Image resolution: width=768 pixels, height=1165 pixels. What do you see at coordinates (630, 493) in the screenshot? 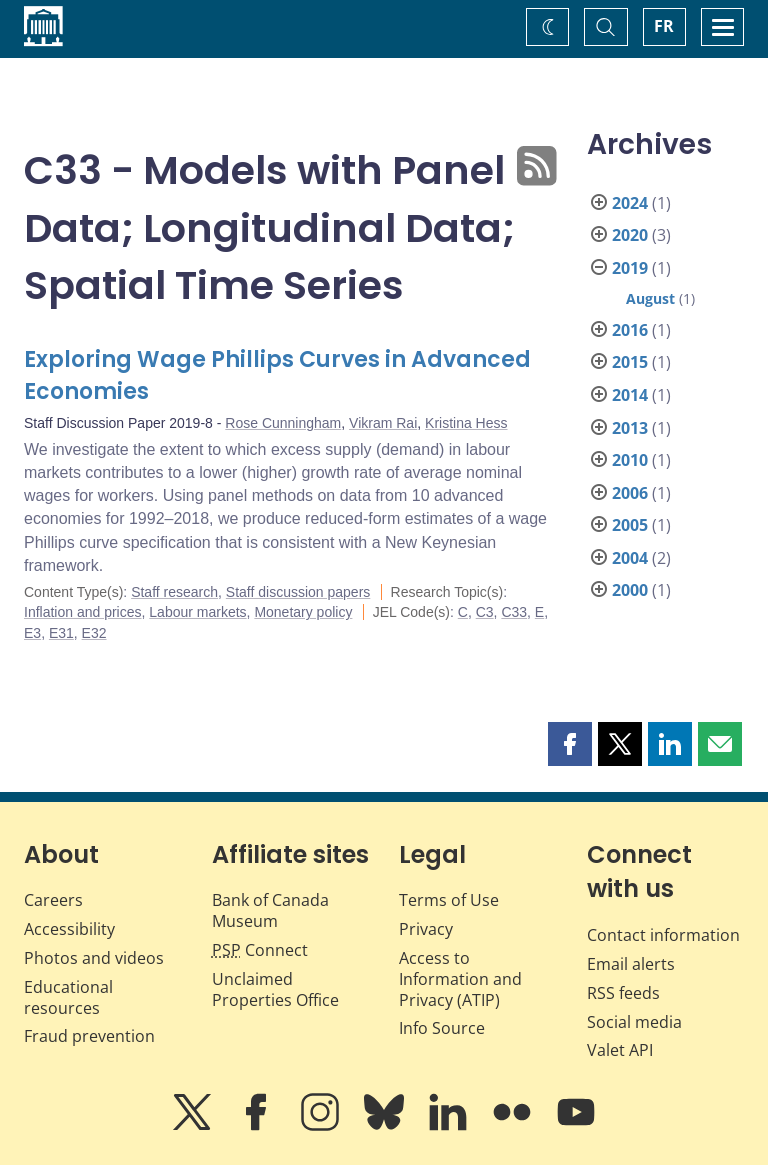
I see `2006` at bounding box center [630, 493].